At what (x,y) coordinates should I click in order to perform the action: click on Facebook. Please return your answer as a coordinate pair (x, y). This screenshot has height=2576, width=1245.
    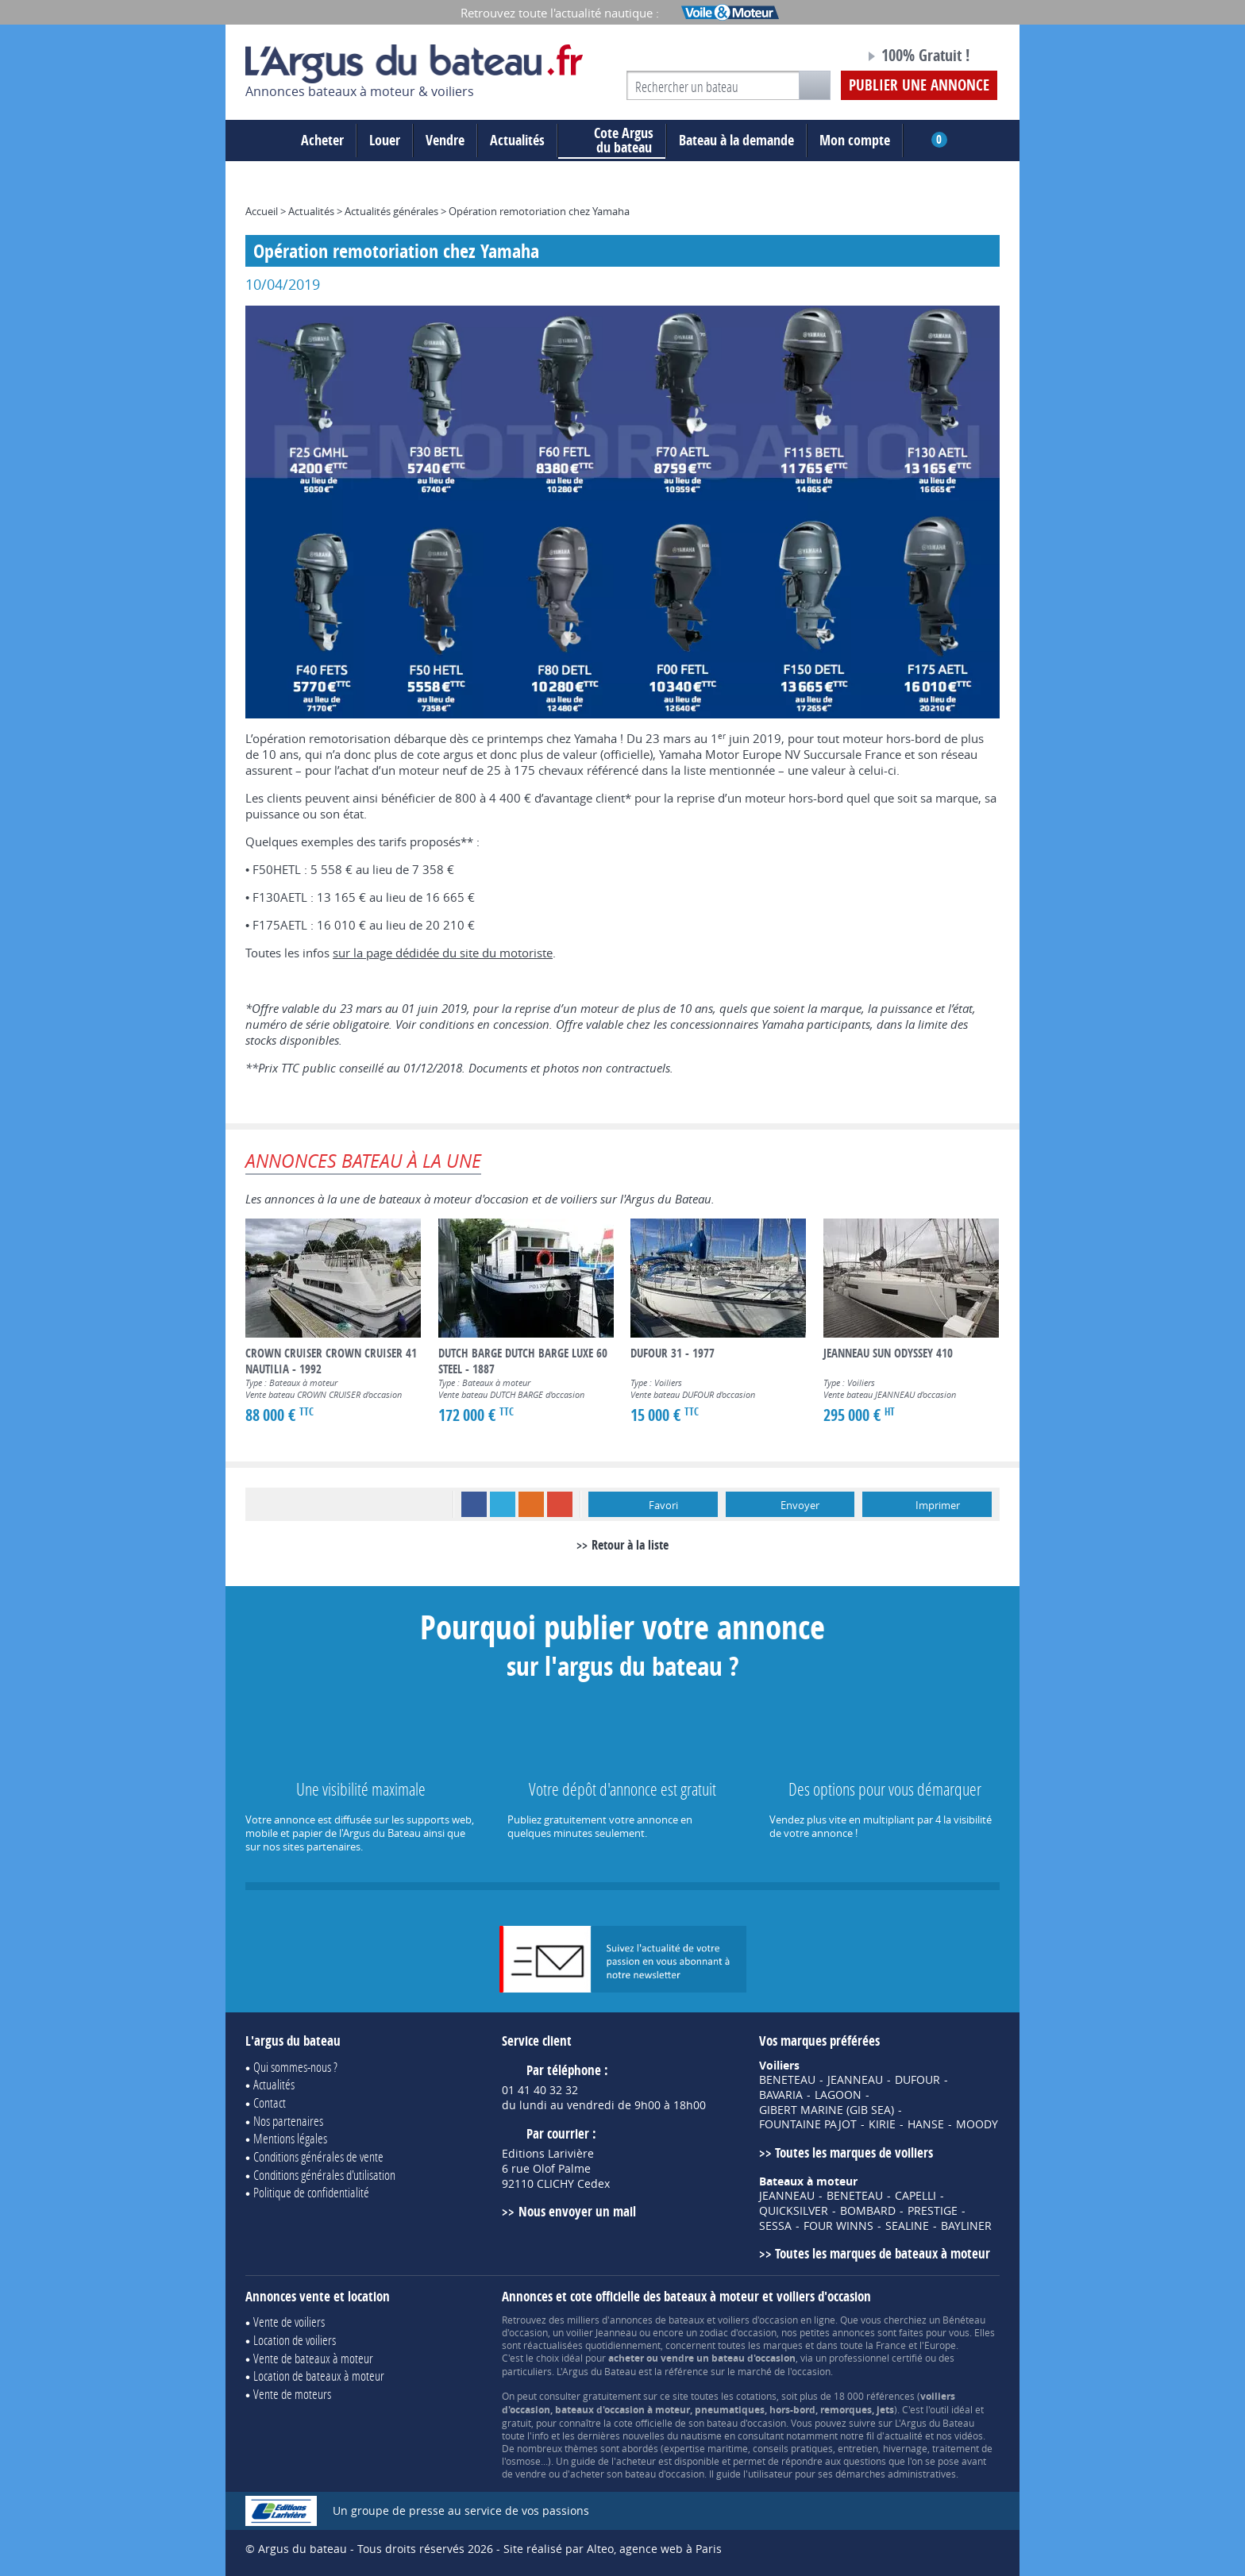
    Looking at the image, I should click on (474, 1504).